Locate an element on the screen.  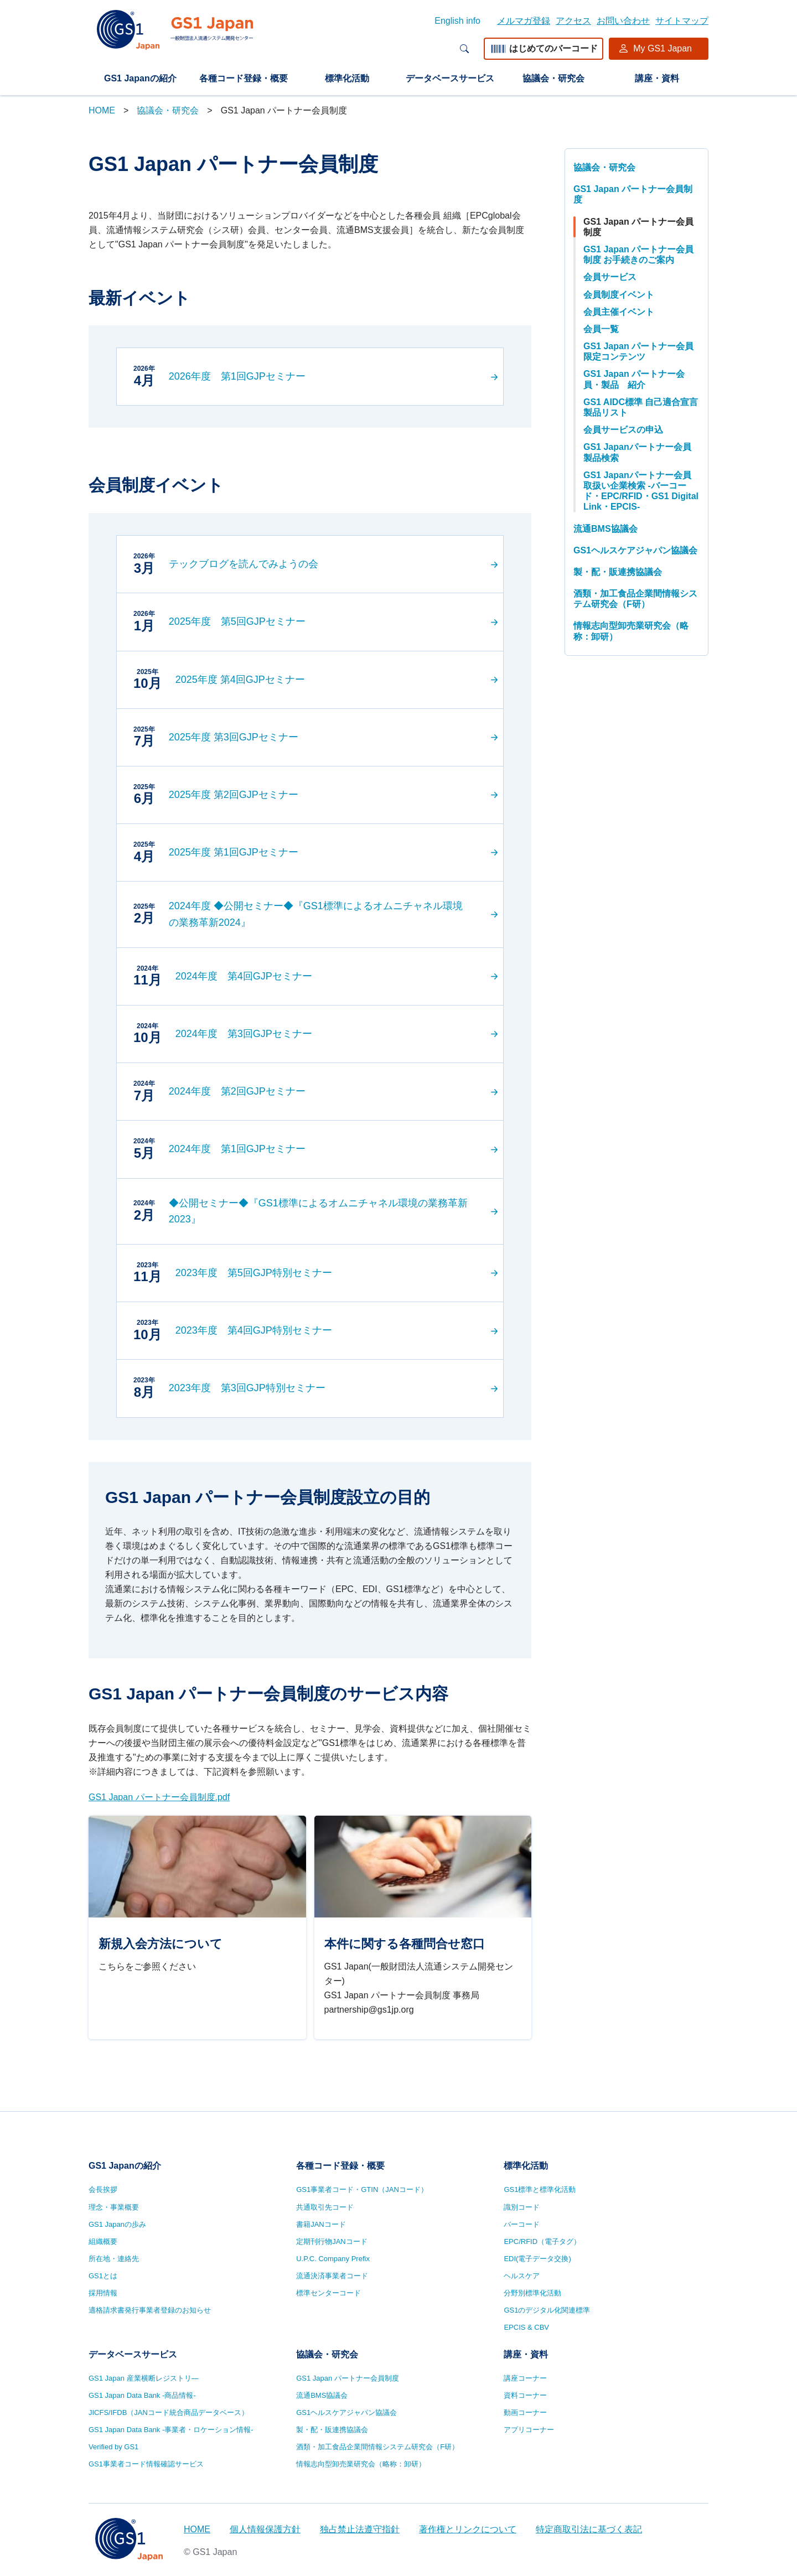
GS1事業者コード情報確認サービス is located at coordinates (146, 2464).